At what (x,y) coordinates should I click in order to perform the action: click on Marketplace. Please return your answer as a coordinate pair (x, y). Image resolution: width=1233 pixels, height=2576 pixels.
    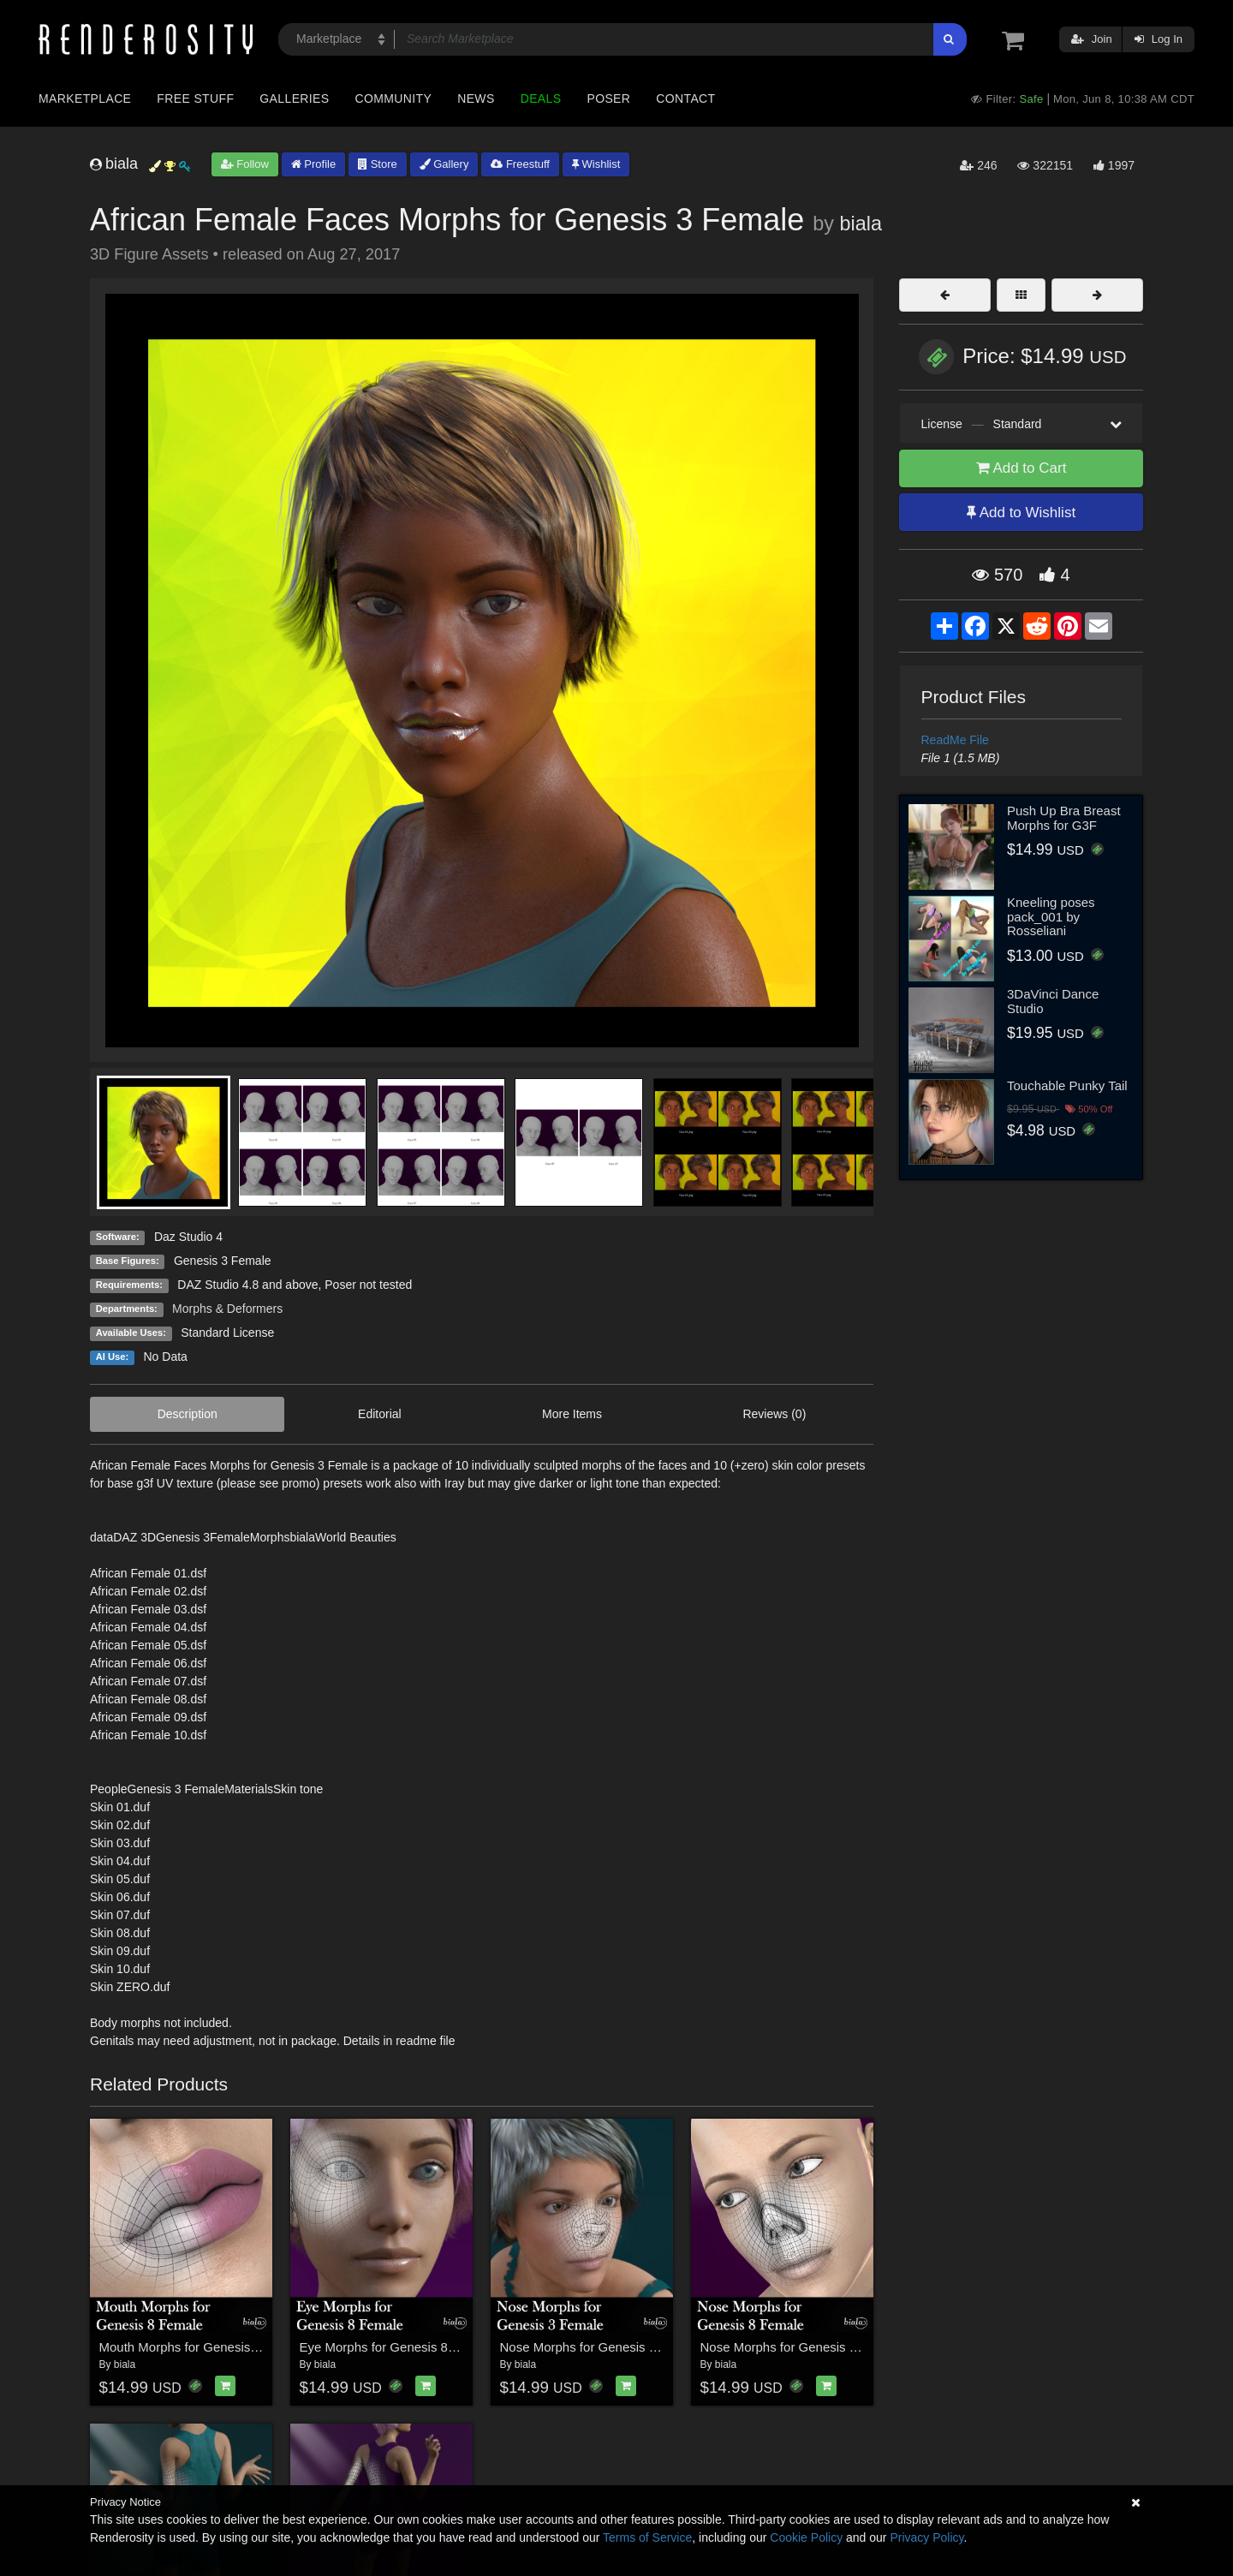
    Looking at the image, I should click on (85, 98).